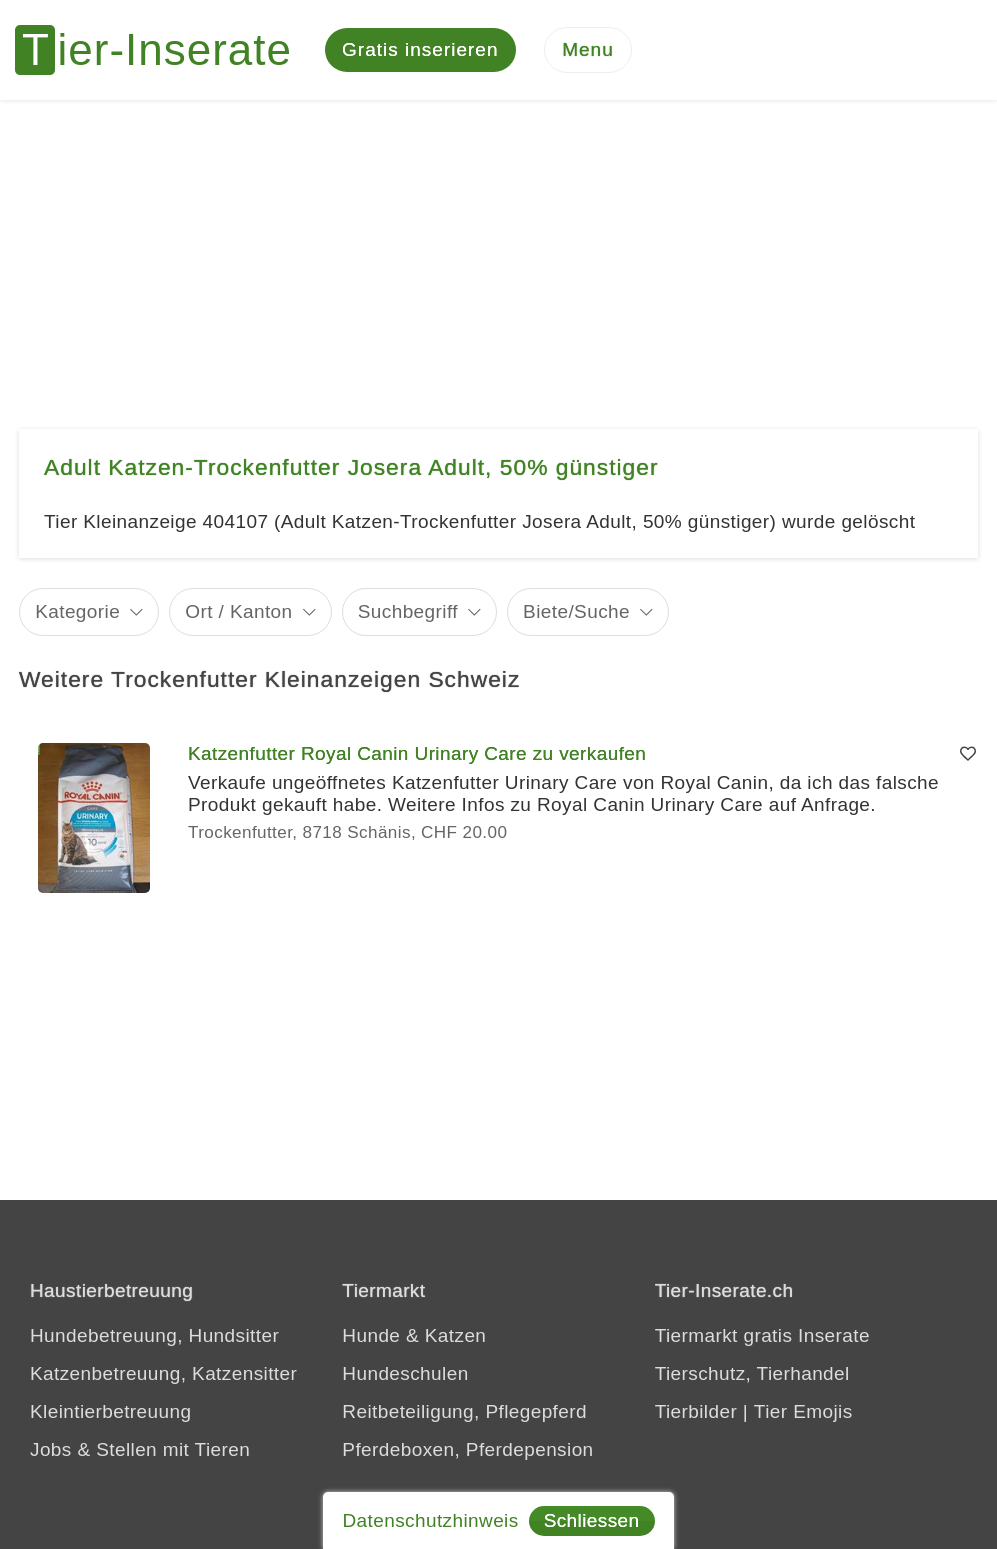 This screenshot has height=1549, width=997. What do you see at coordinates (803, 1411) in the screenshot?
I see `Tier Emojis` at bounding box center [803, 1411].